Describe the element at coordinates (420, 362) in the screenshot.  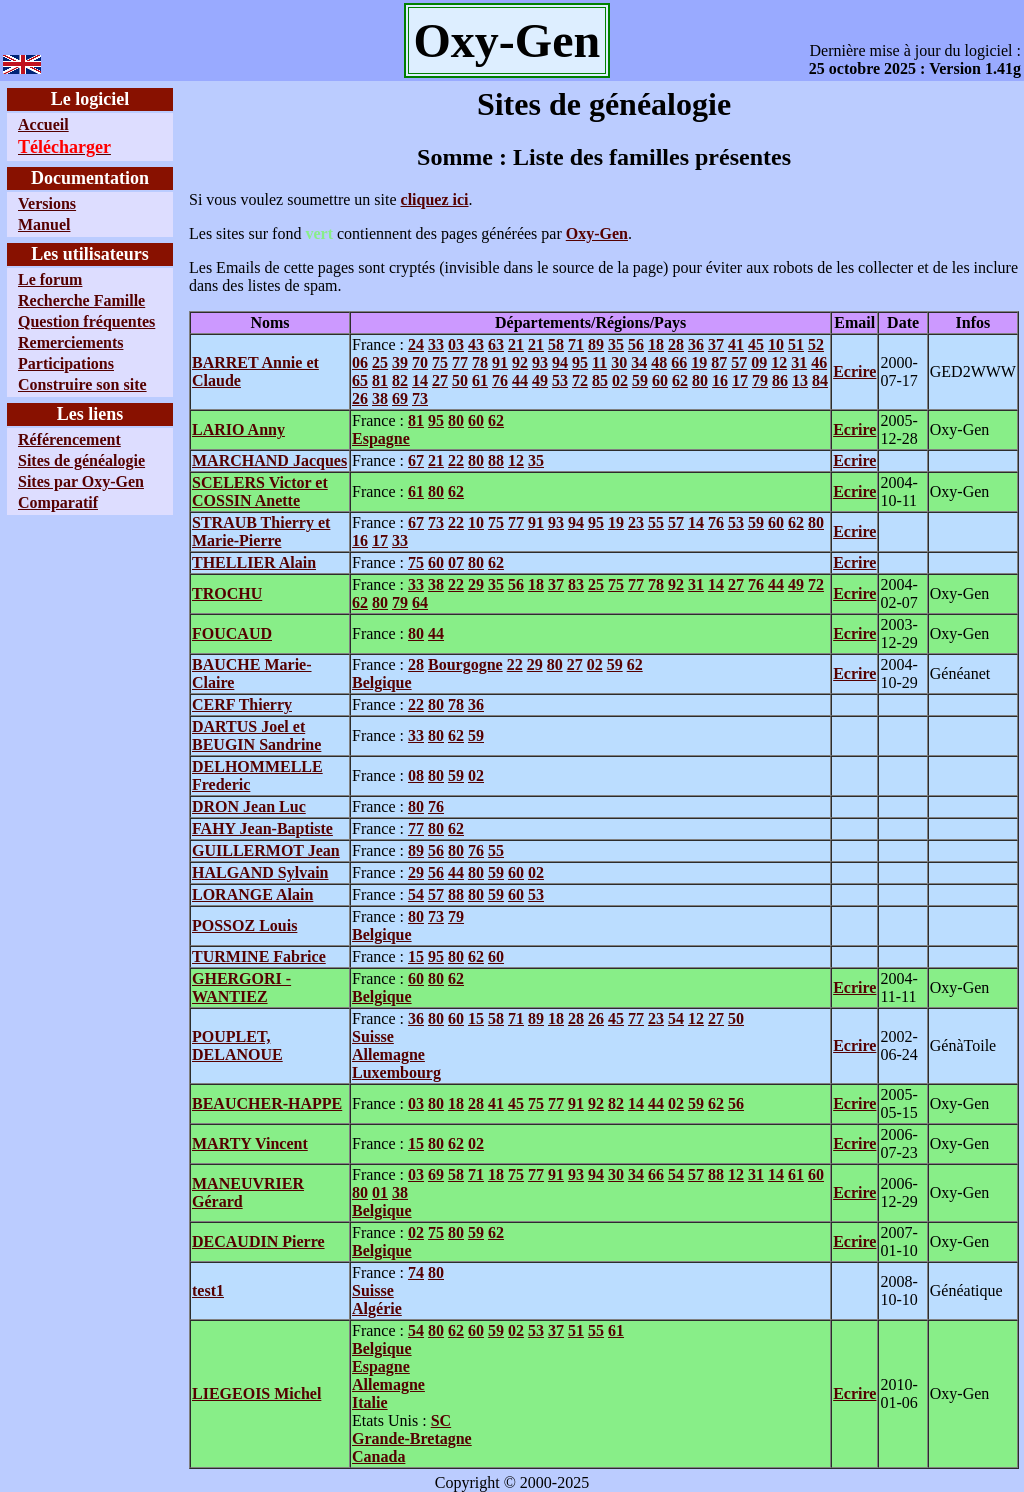
I see `70` at that location.